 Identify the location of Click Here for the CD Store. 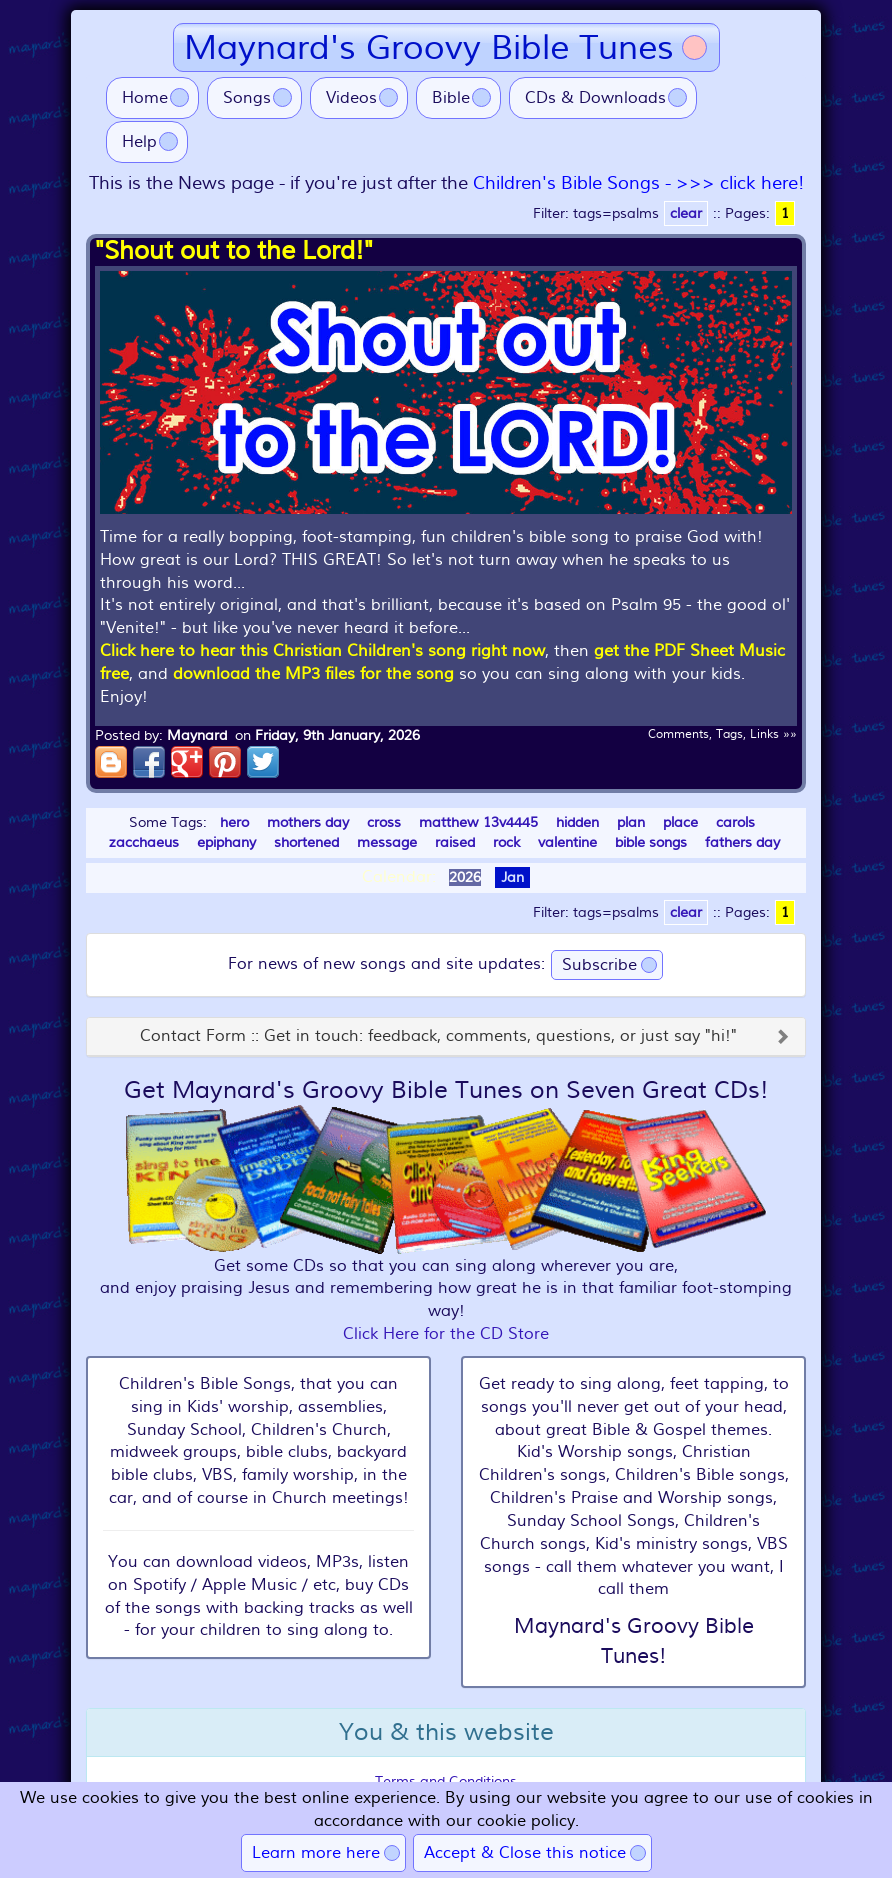
(446, 1334).